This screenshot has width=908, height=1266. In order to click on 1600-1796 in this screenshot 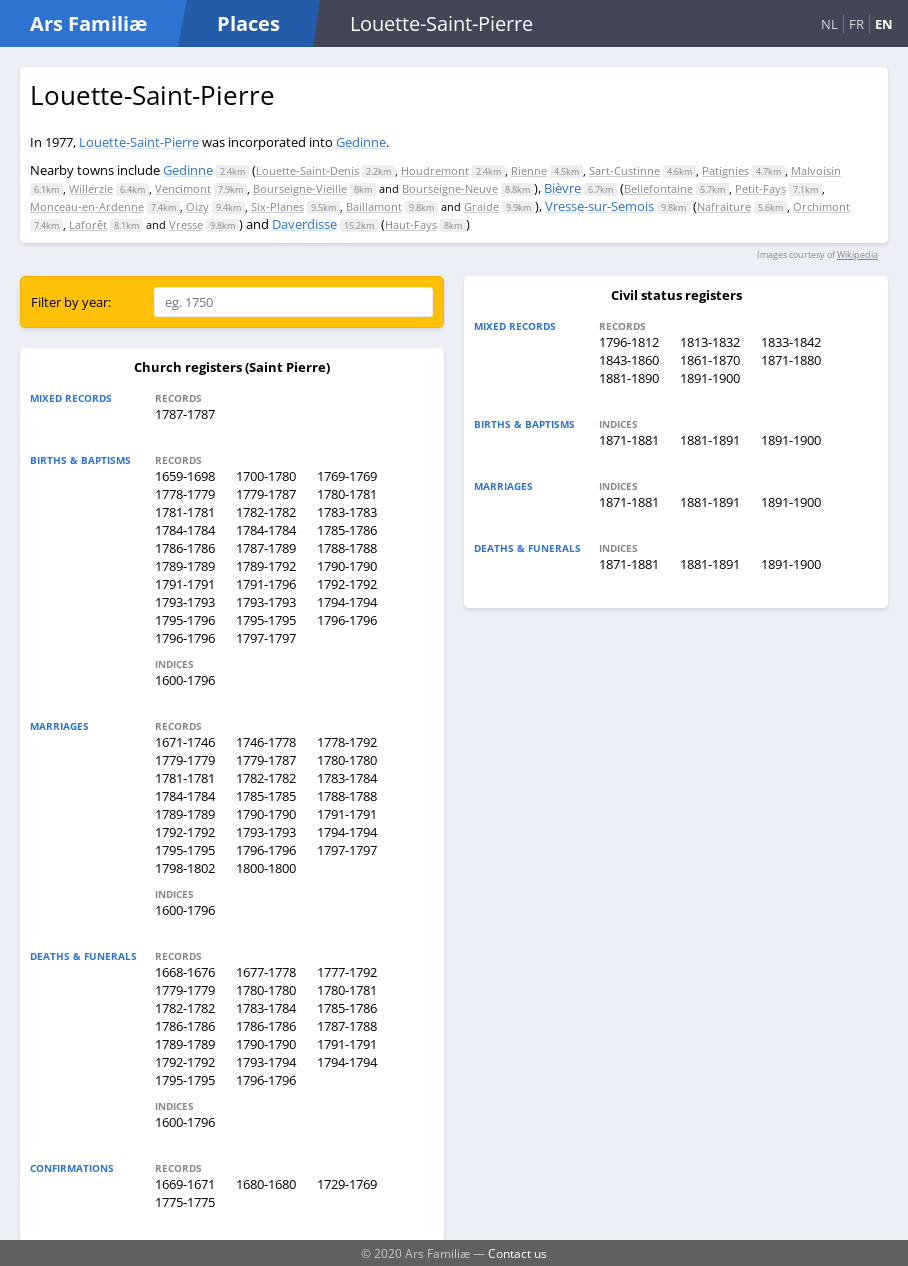, I will do `click(185, 680)`.